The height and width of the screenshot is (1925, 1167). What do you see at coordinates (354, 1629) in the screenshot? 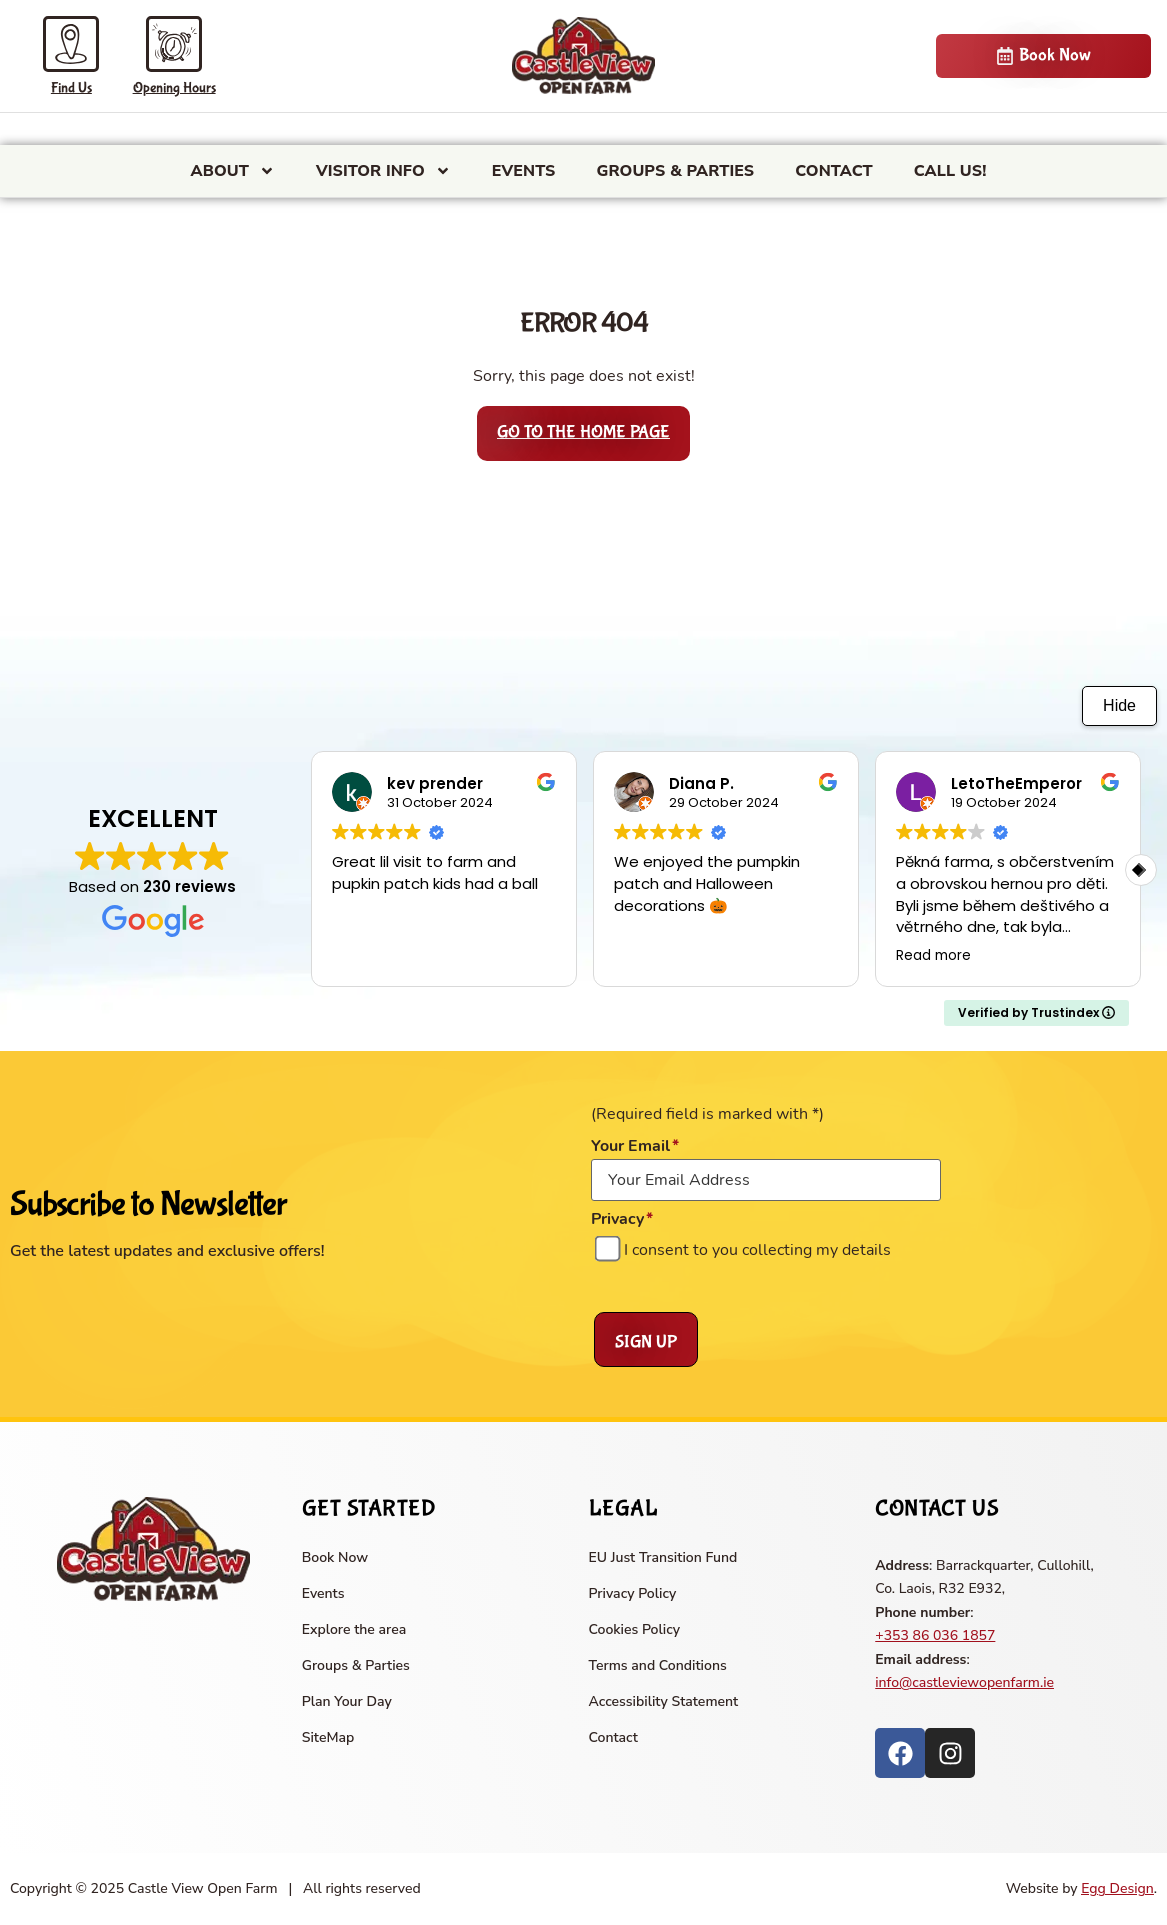
I see `Explore the area` at bounding box center [354, 1629].